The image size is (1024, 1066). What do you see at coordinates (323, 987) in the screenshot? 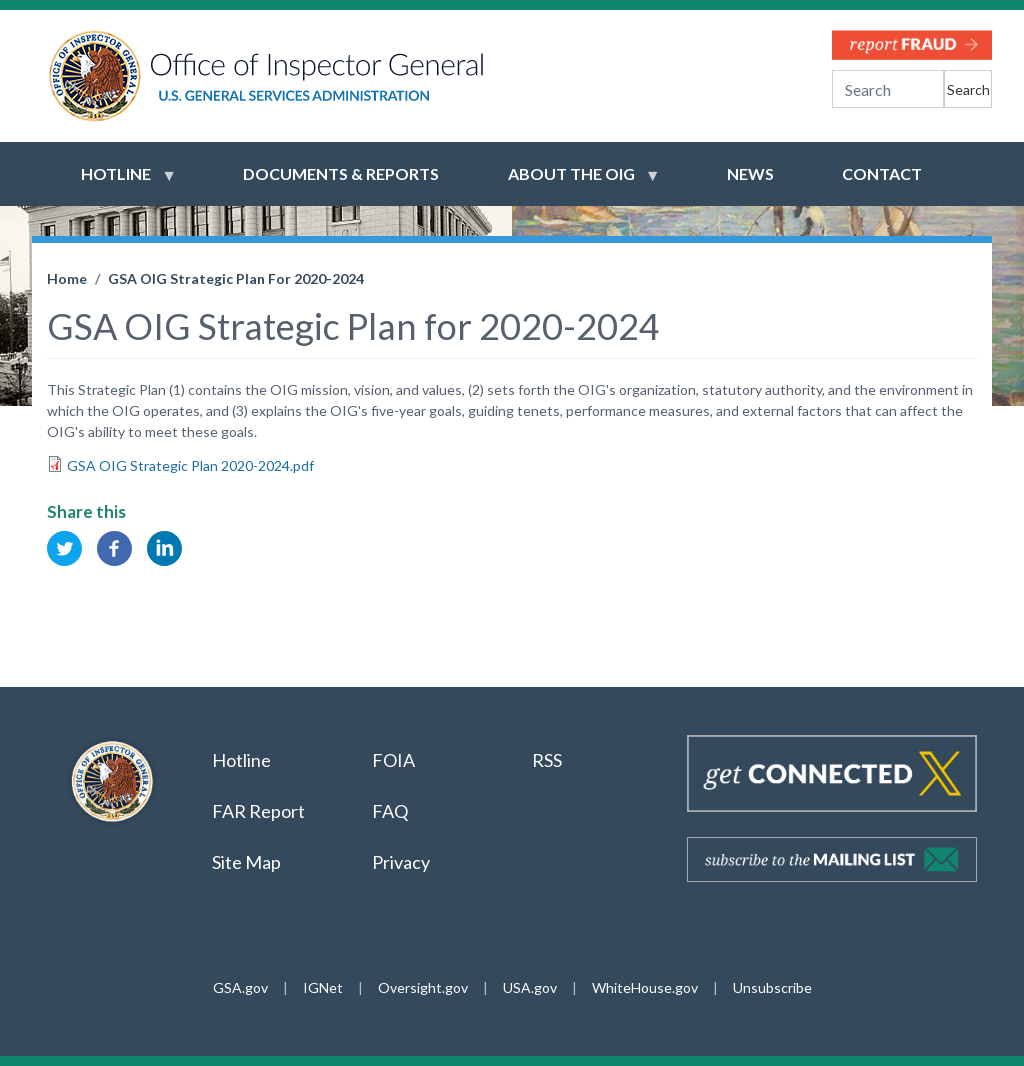
I see `IGNet` at bounding box center [323, 987].